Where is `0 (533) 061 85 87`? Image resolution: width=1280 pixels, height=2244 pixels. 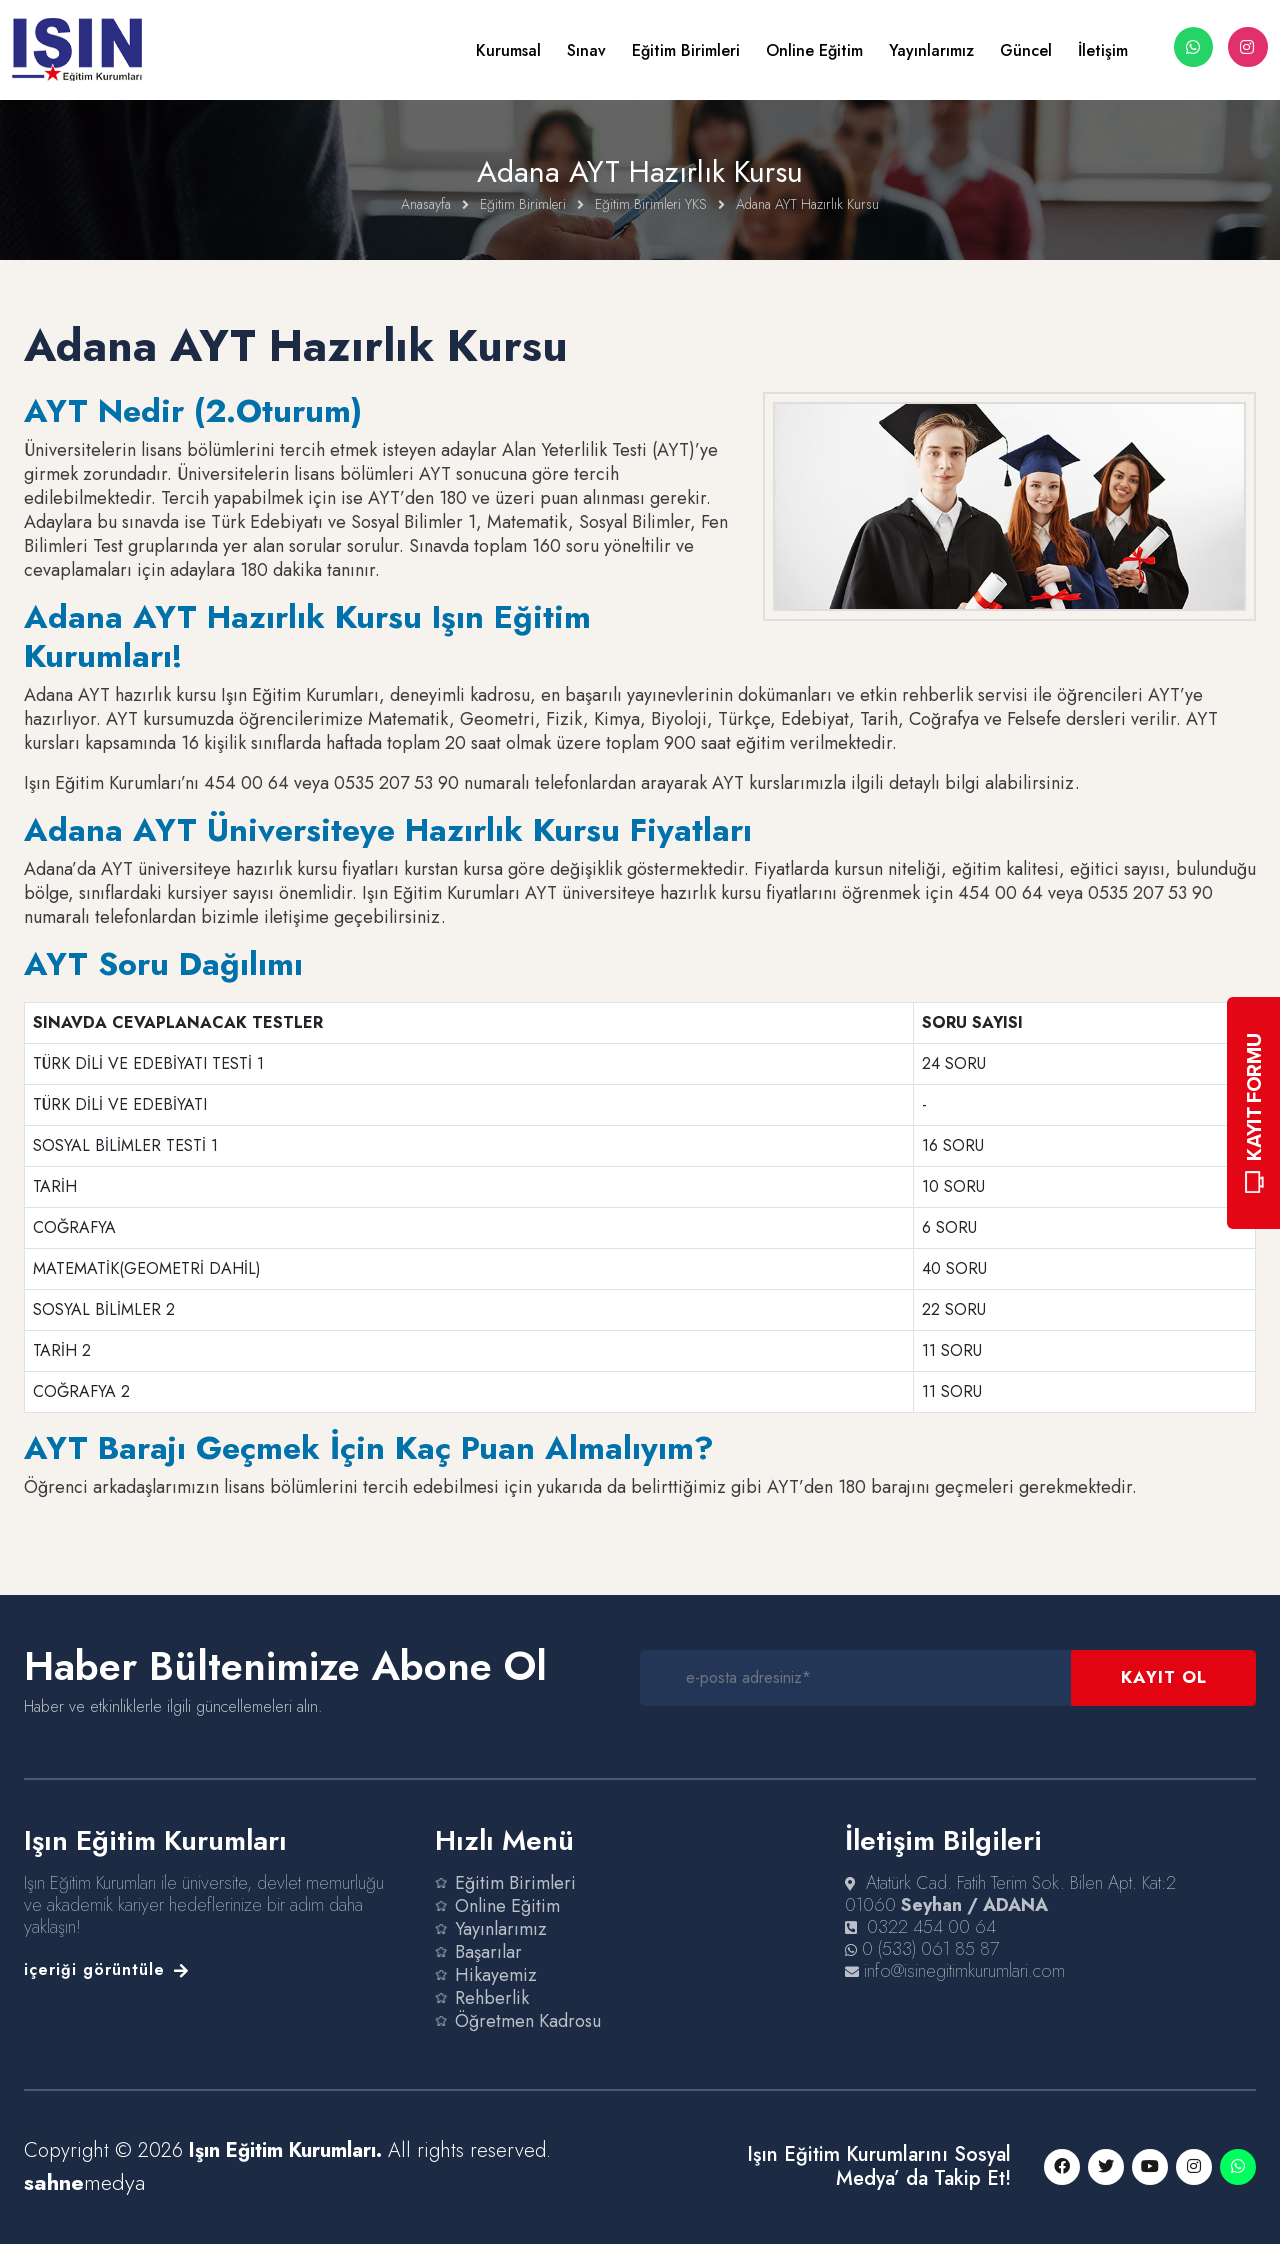 0 (533) 061 85 87 is located at coordinates (930, 1949).